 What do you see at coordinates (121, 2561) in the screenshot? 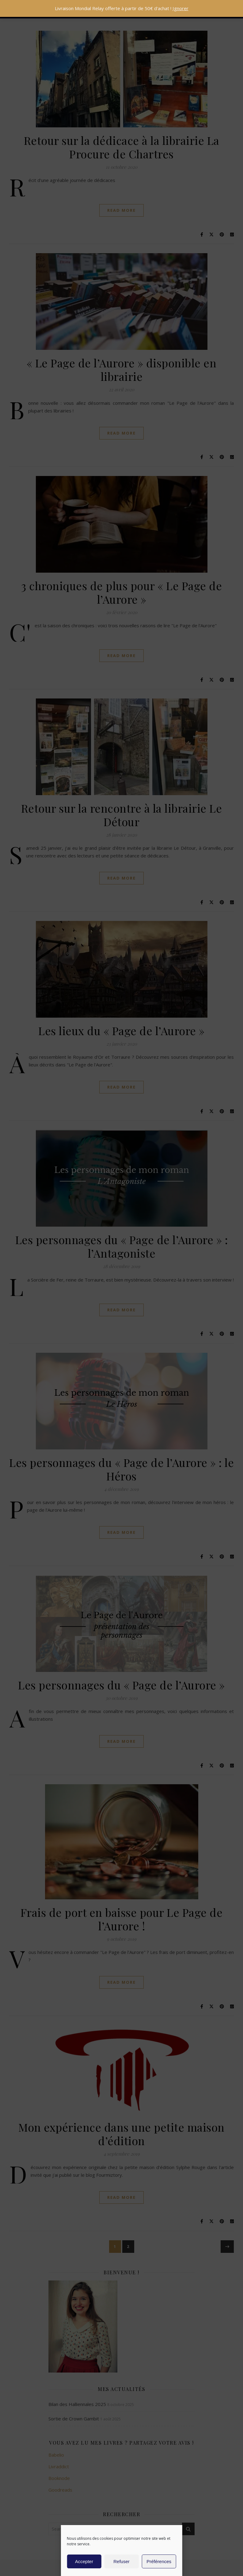
I see `Refuser` at bounding box center [121, 2561].